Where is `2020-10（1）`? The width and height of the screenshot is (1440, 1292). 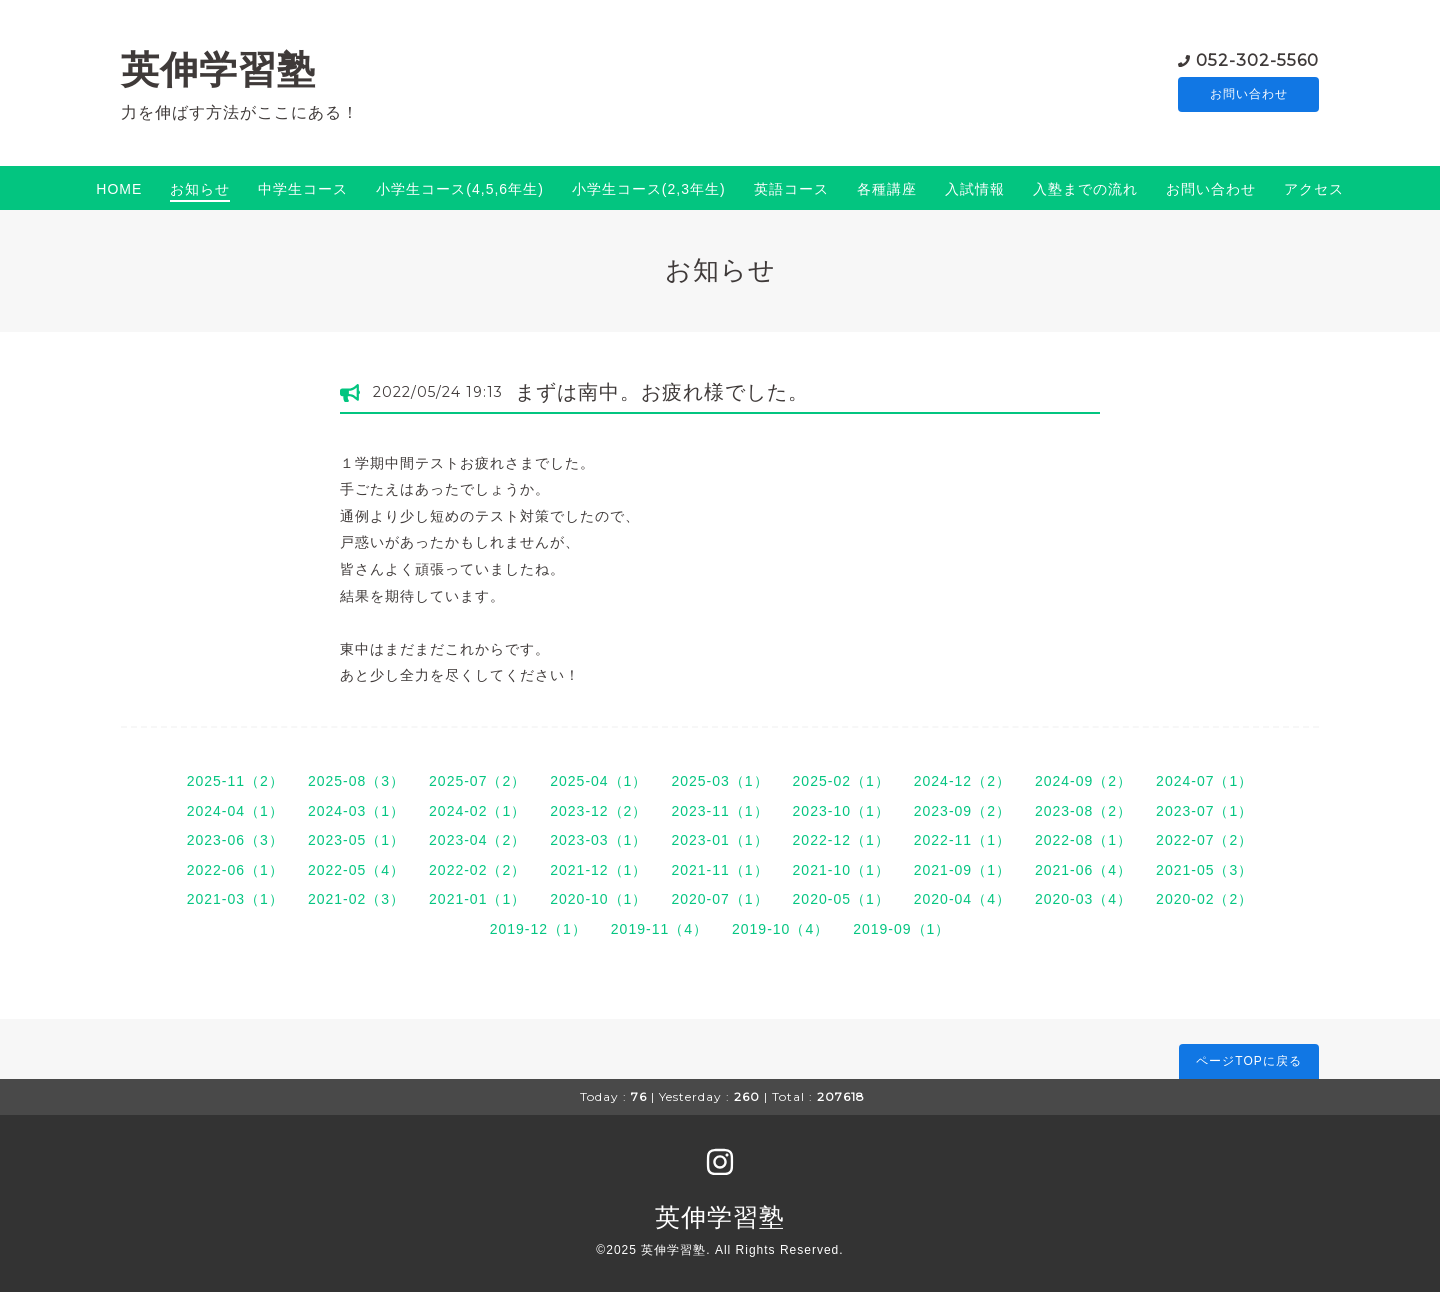
2020-10（1） is located at coordinates (598, 899).